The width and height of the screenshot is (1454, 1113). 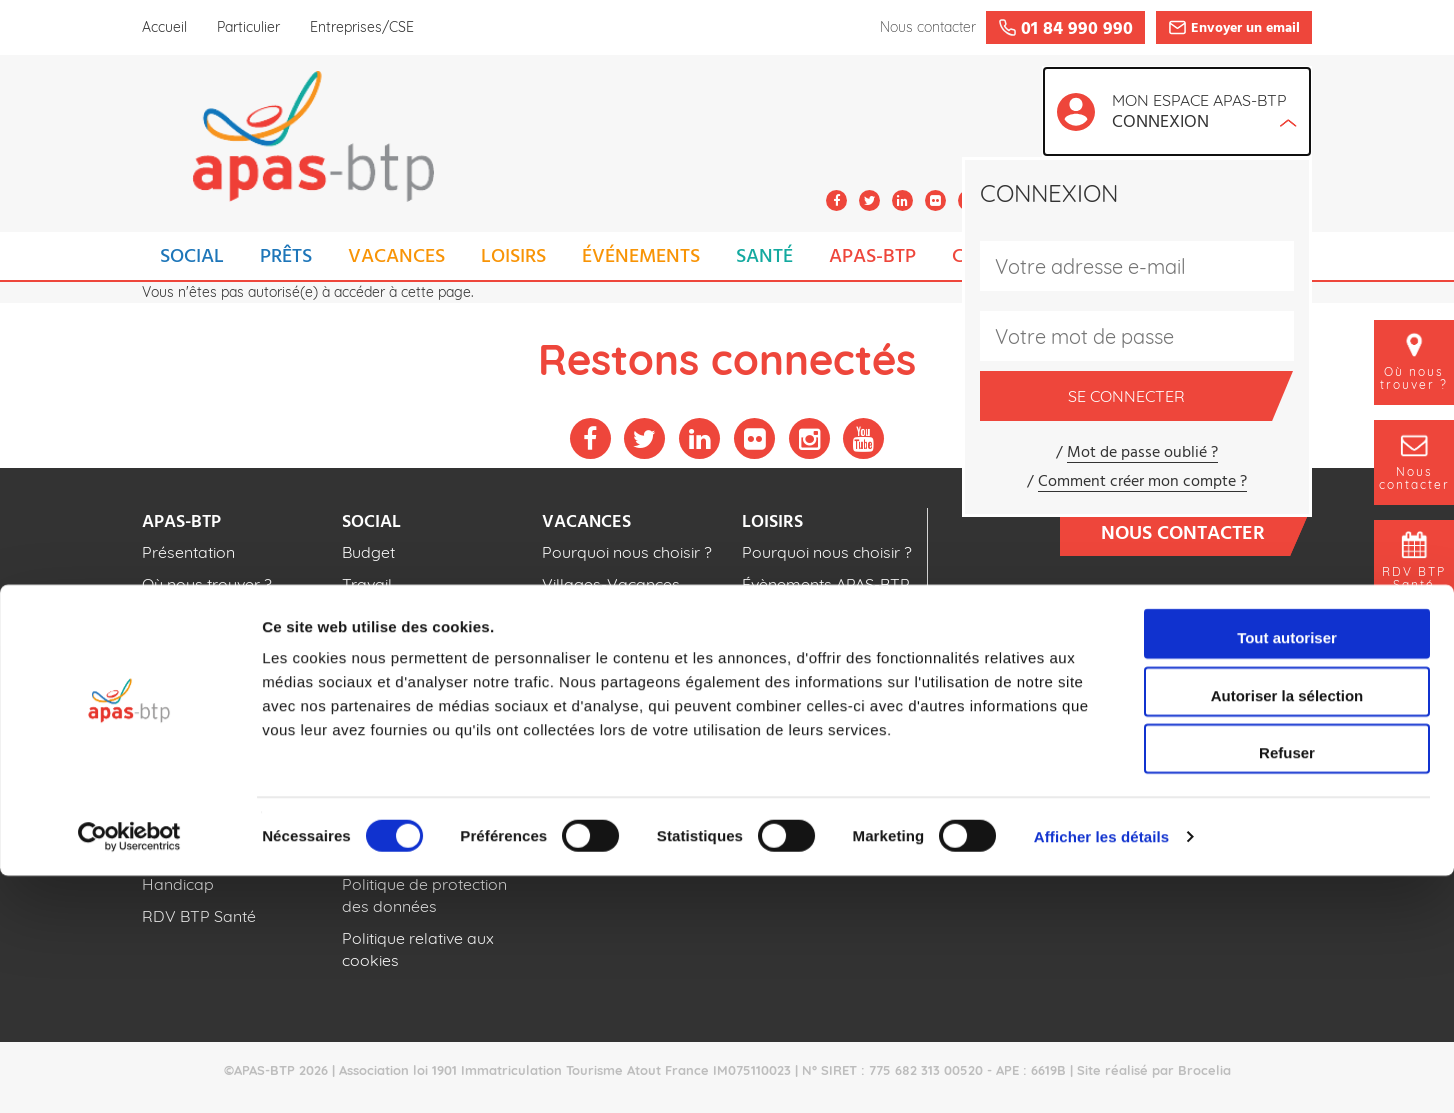 I want to click on [Cookiebot par Usercentrics - ouvre dans un nouvel onglet], so click(x=129, y=1074).